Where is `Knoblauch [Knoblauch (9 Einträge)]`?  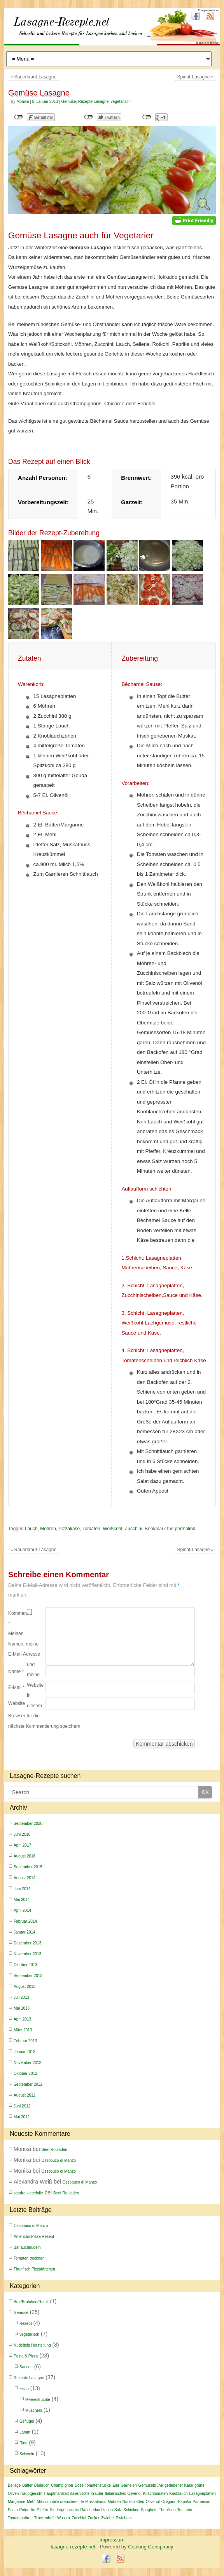 Knoblauch [Knoblauch (9 Einträge)] is located at coordinates (178, 2493).